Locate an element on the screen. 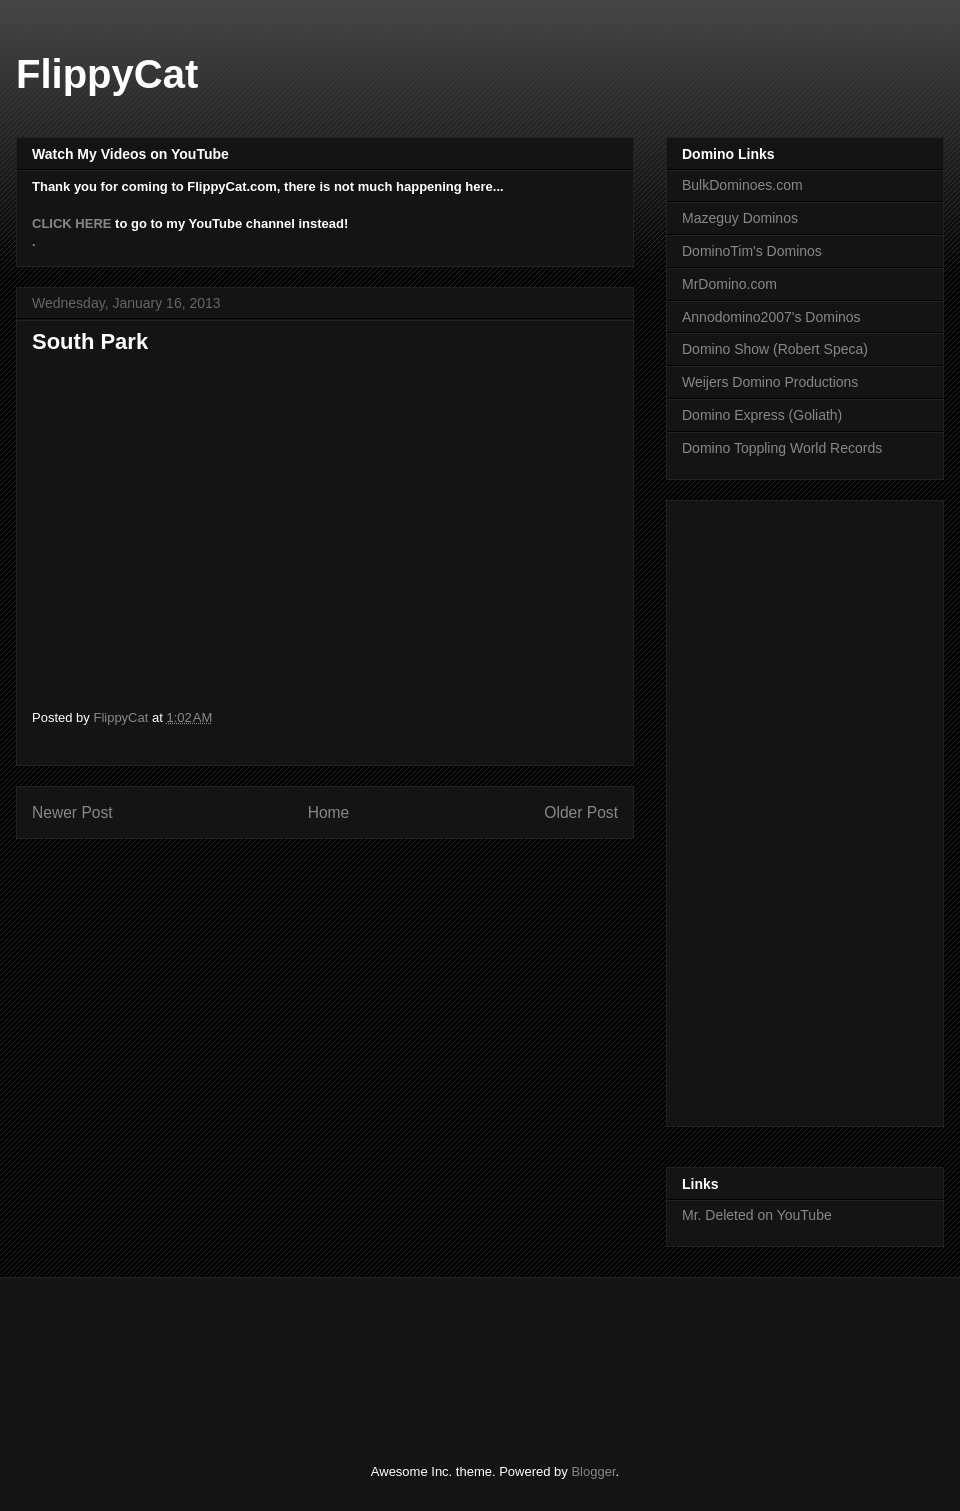 The width and height of the screenshot is (960, 1511). MrDomino.com is located at coordinates (729, 284).